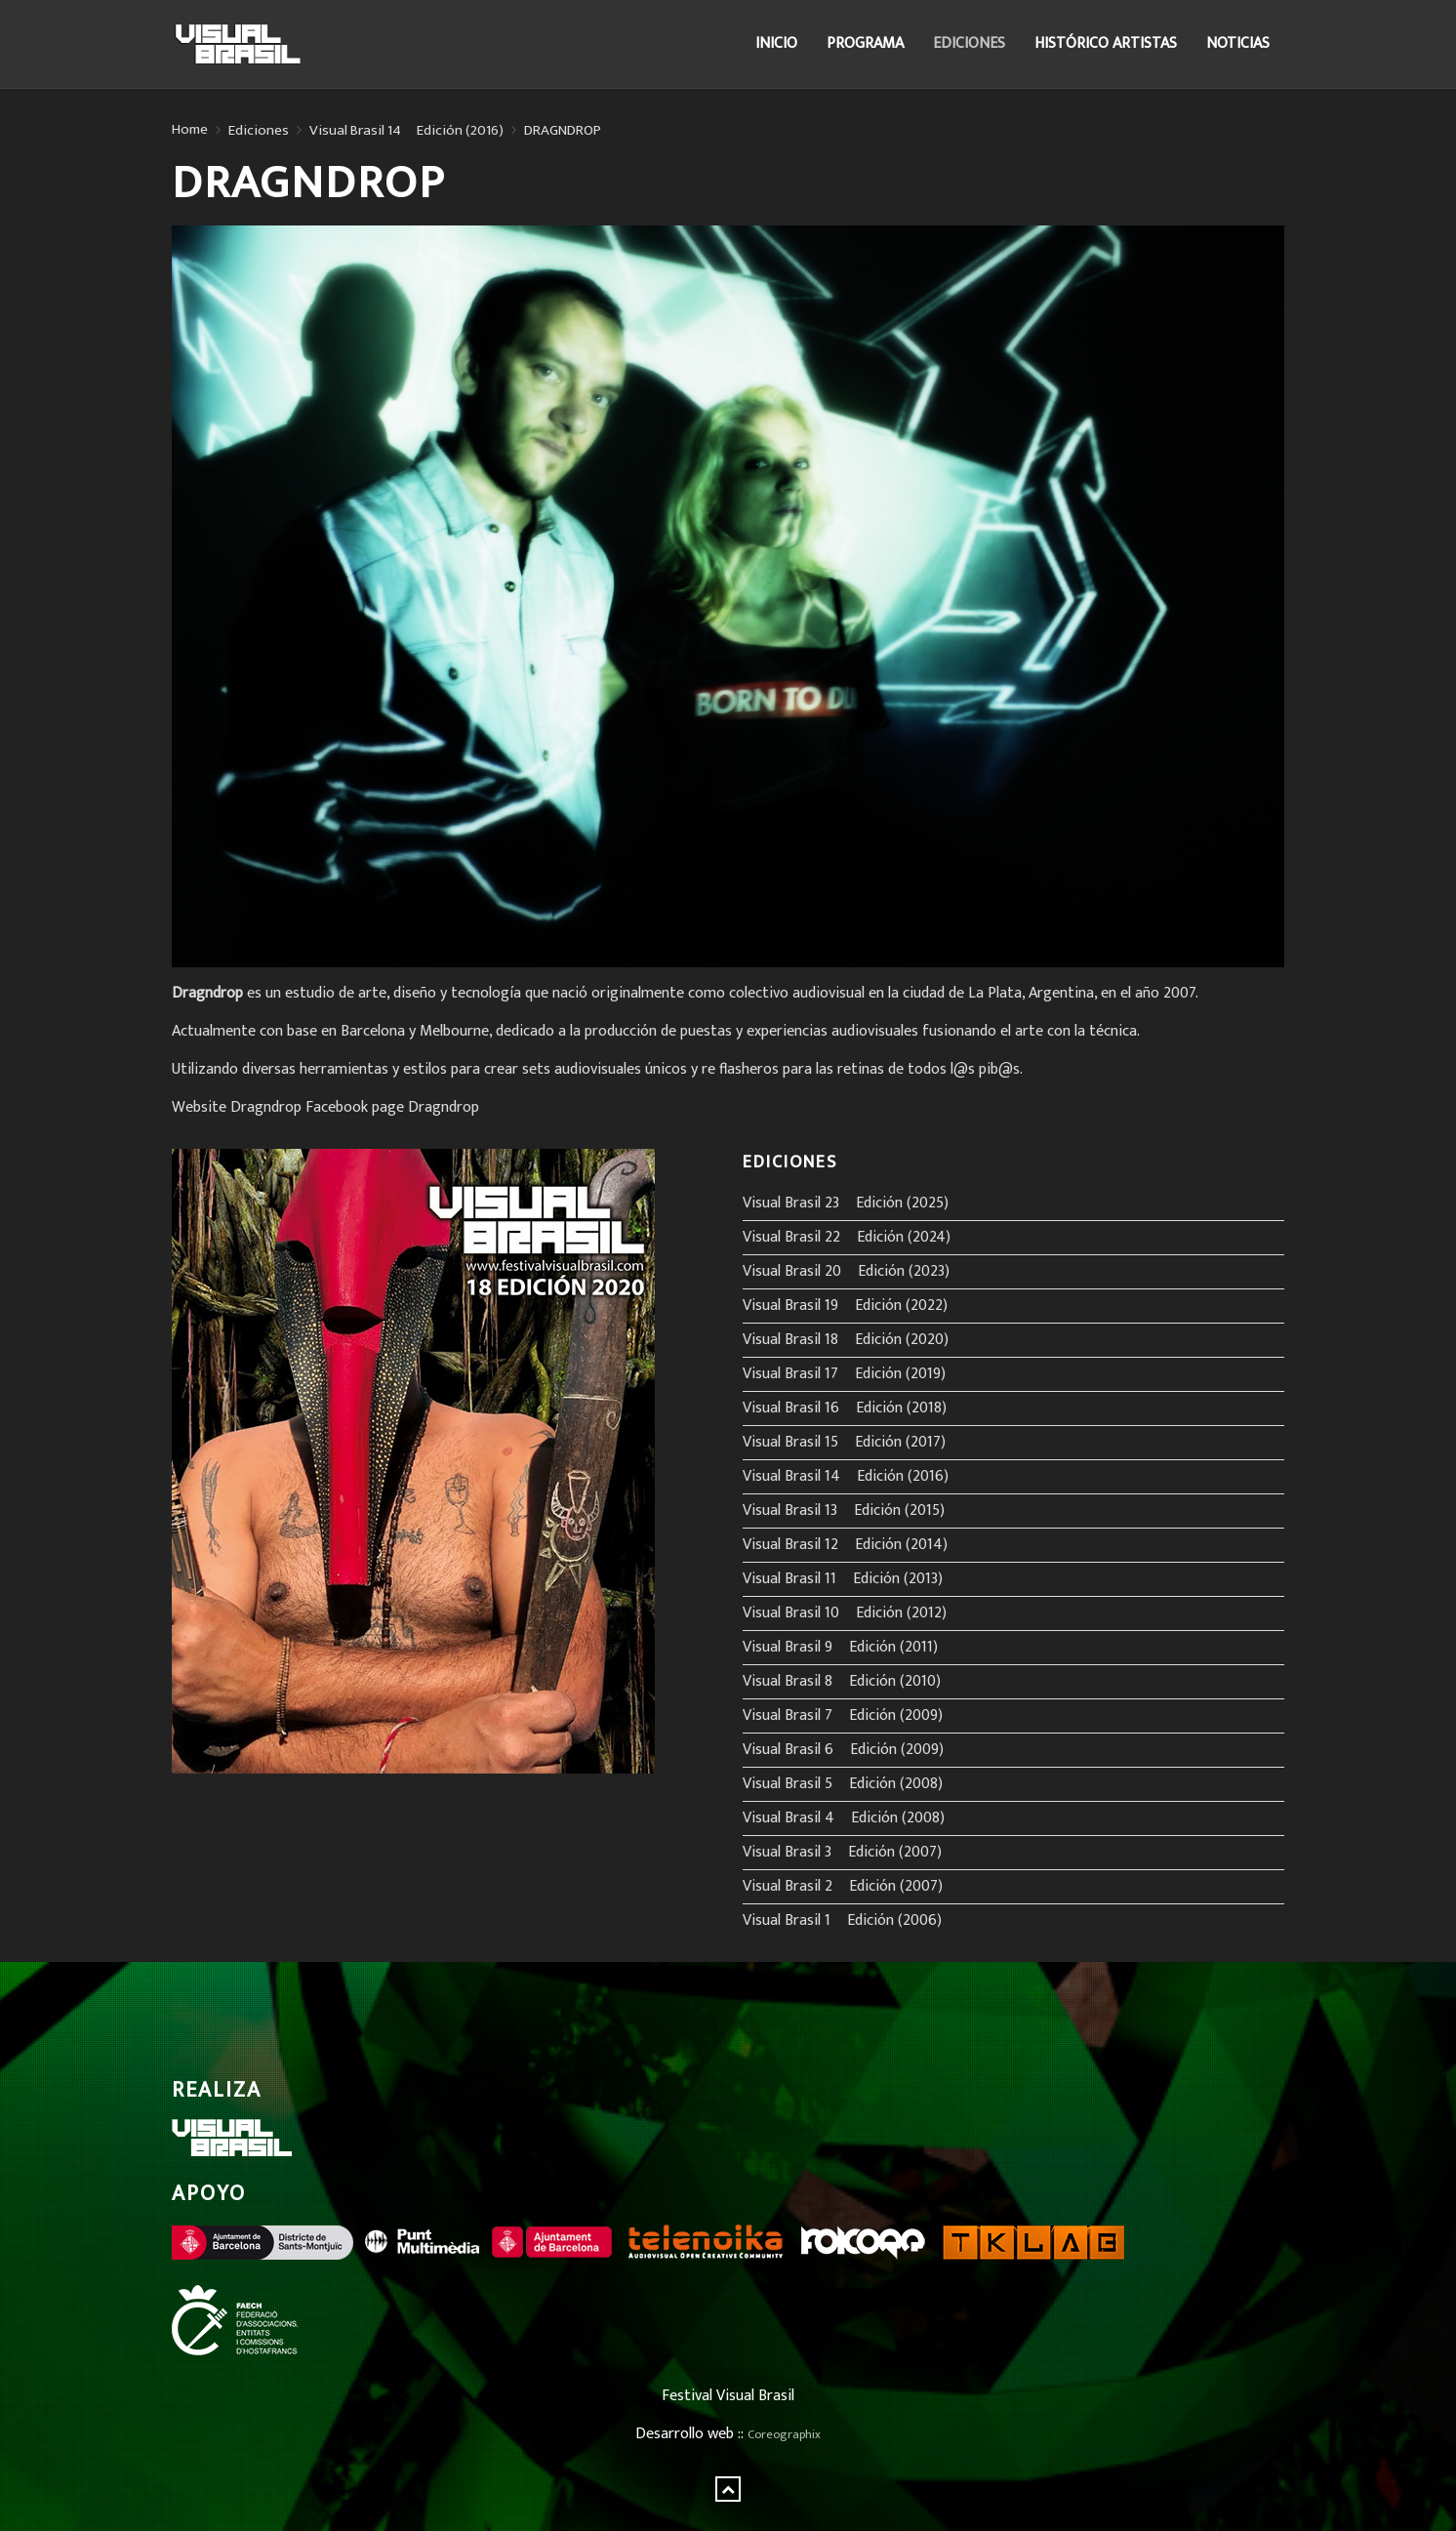  Describe the element at coordinates (392, 1107) in the screenshot. I see `Facebook page Dragndrop` at that location.